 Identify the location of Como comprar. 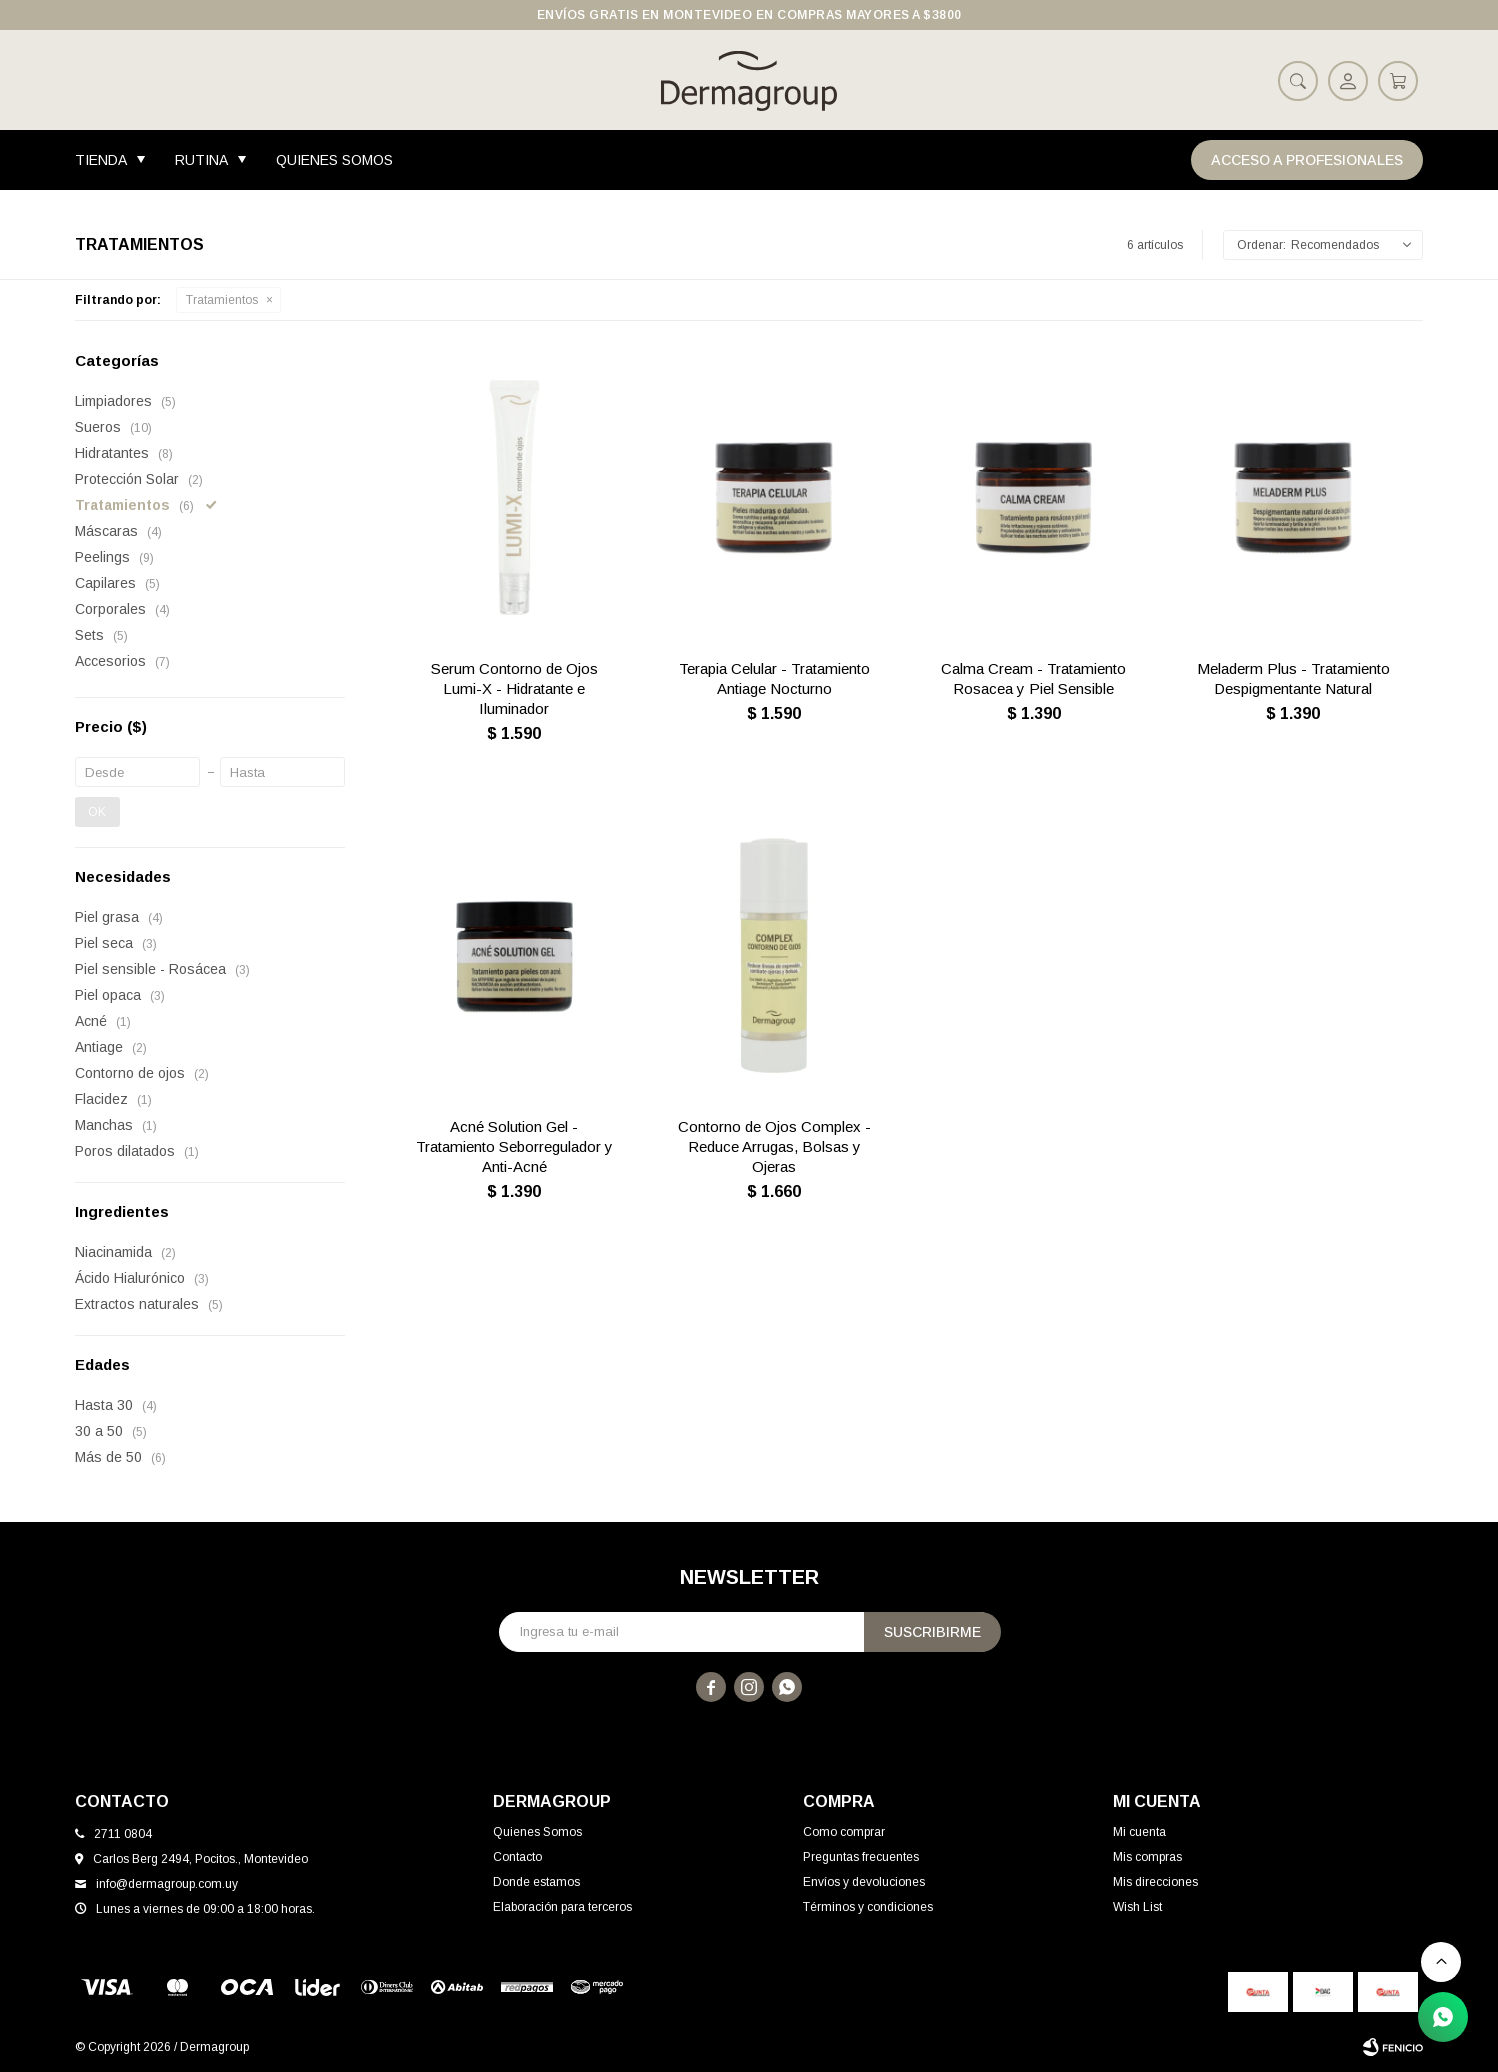
(844, 1832).